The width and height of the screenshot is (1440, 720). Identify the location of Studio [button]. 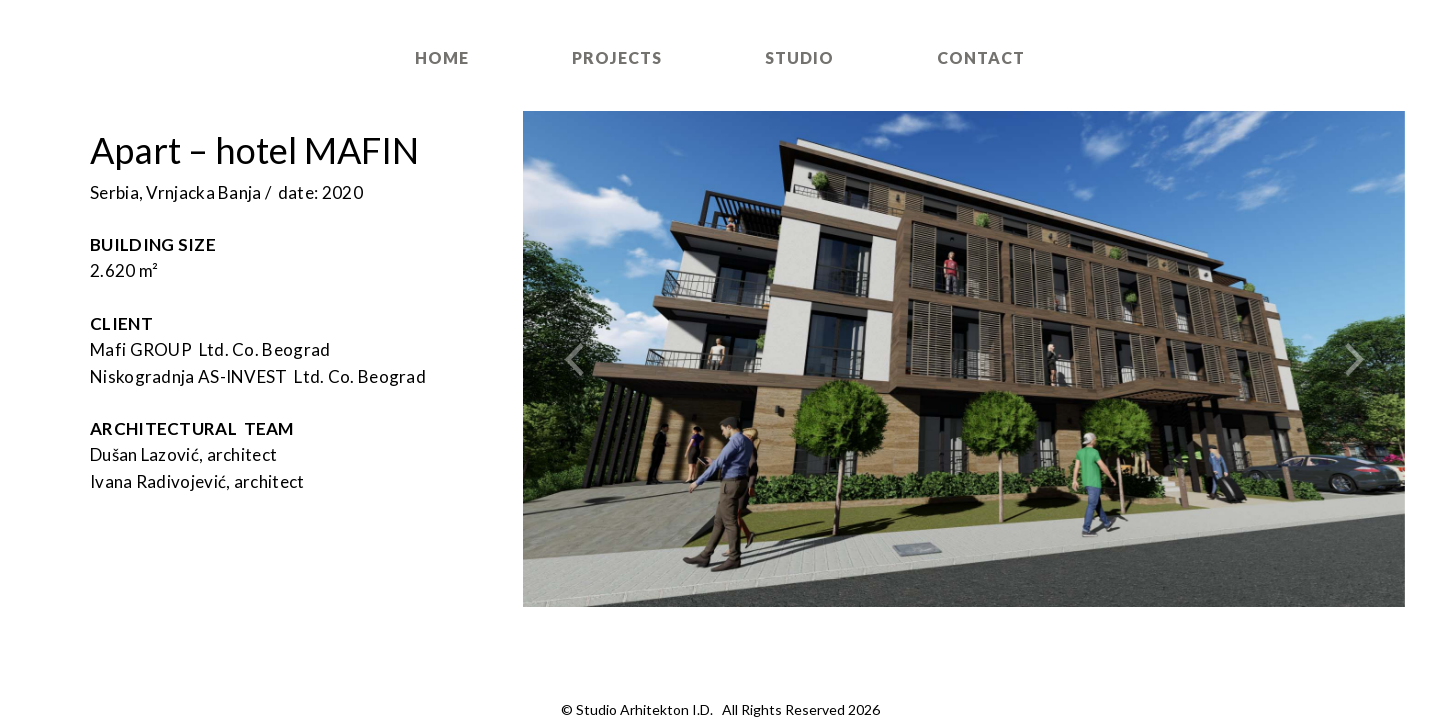
(799, 57).